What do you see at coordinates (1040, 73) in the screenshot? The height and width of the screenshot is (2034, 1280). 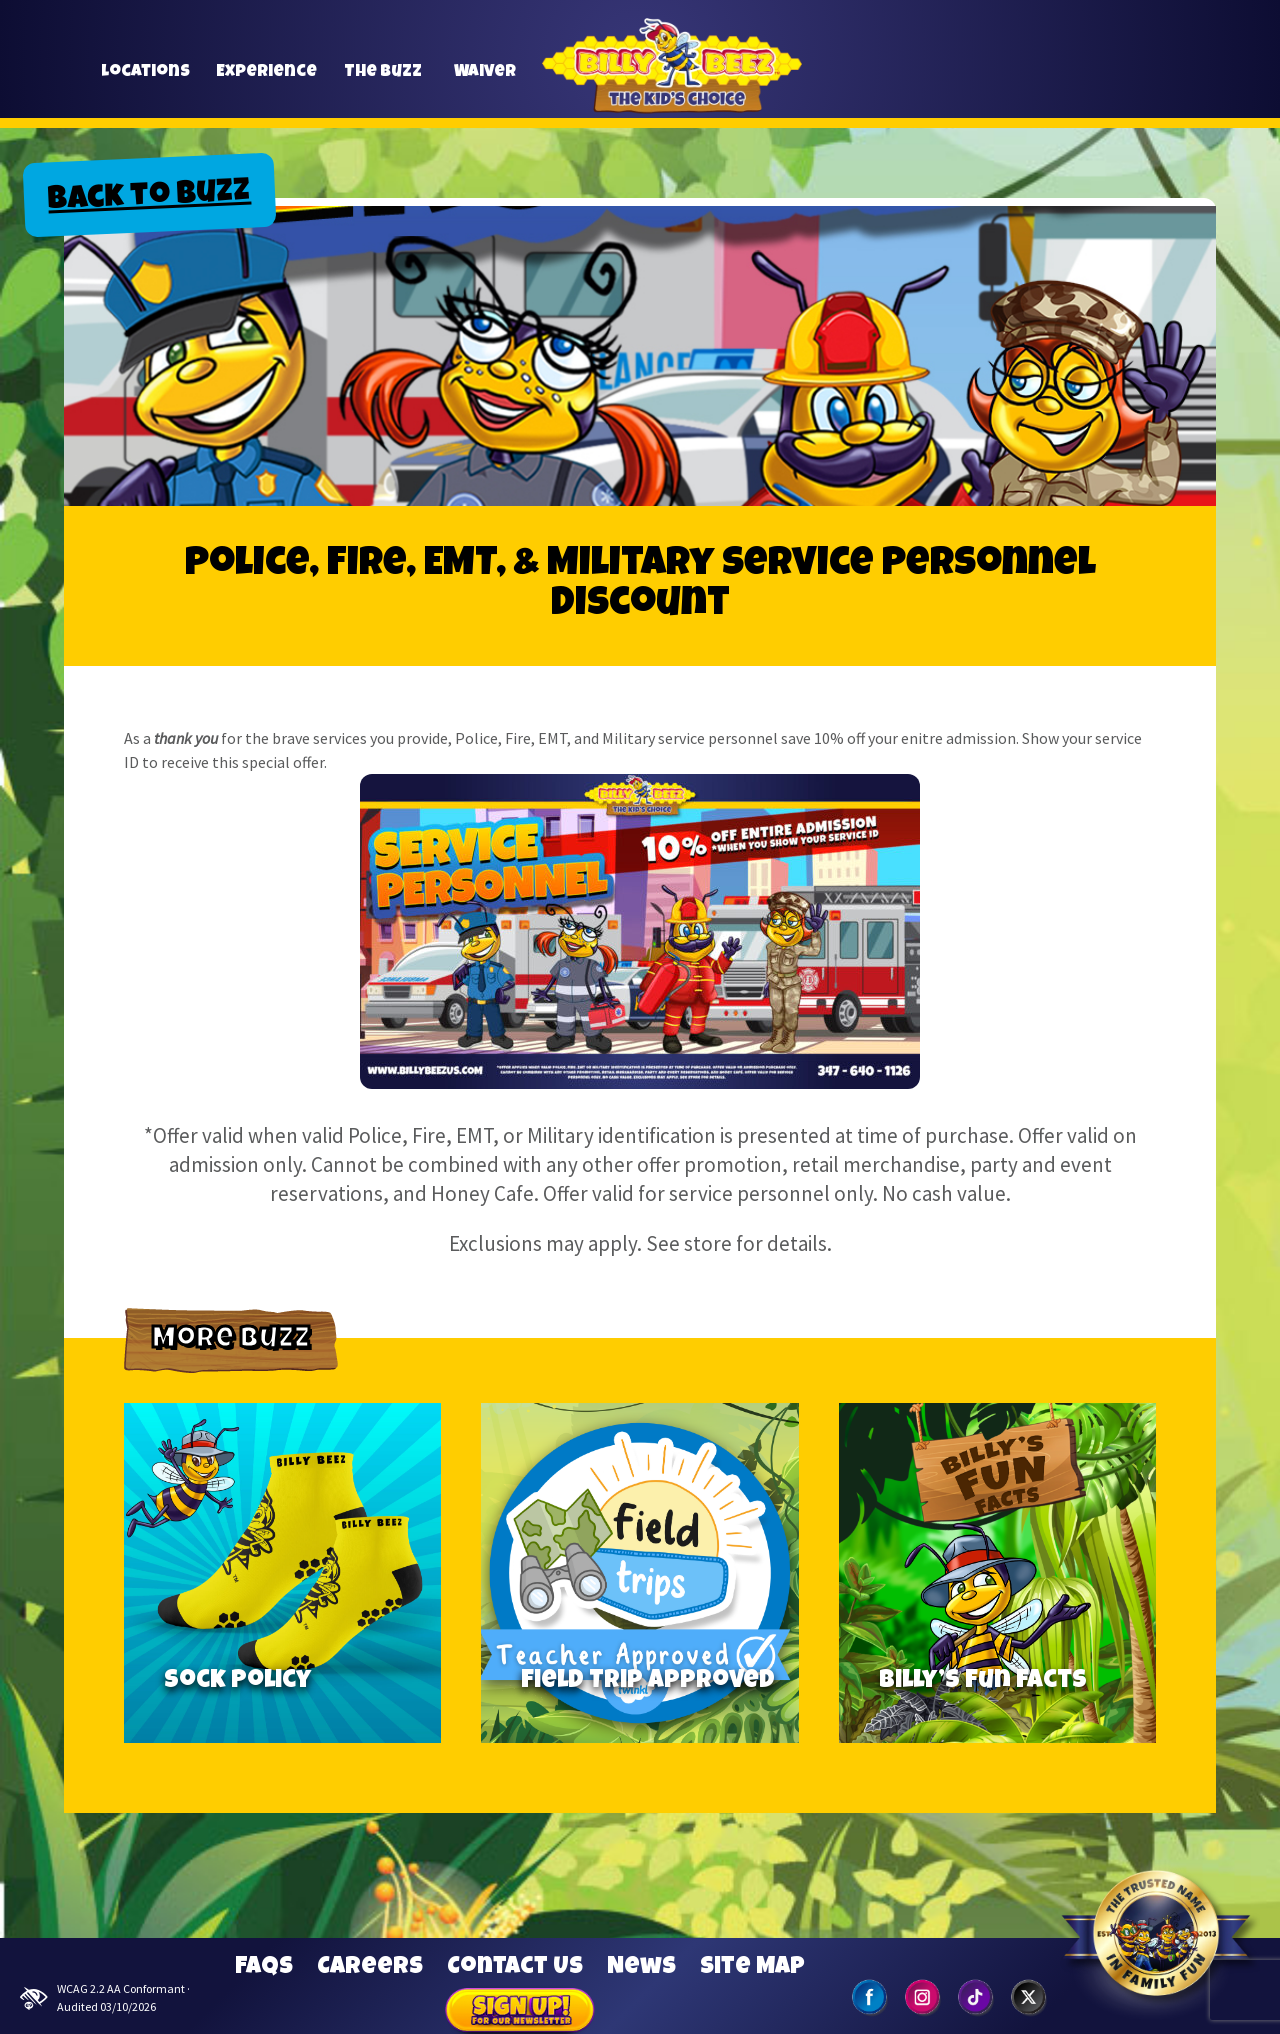 I see `[button]` at bounding box center [1040, 73].